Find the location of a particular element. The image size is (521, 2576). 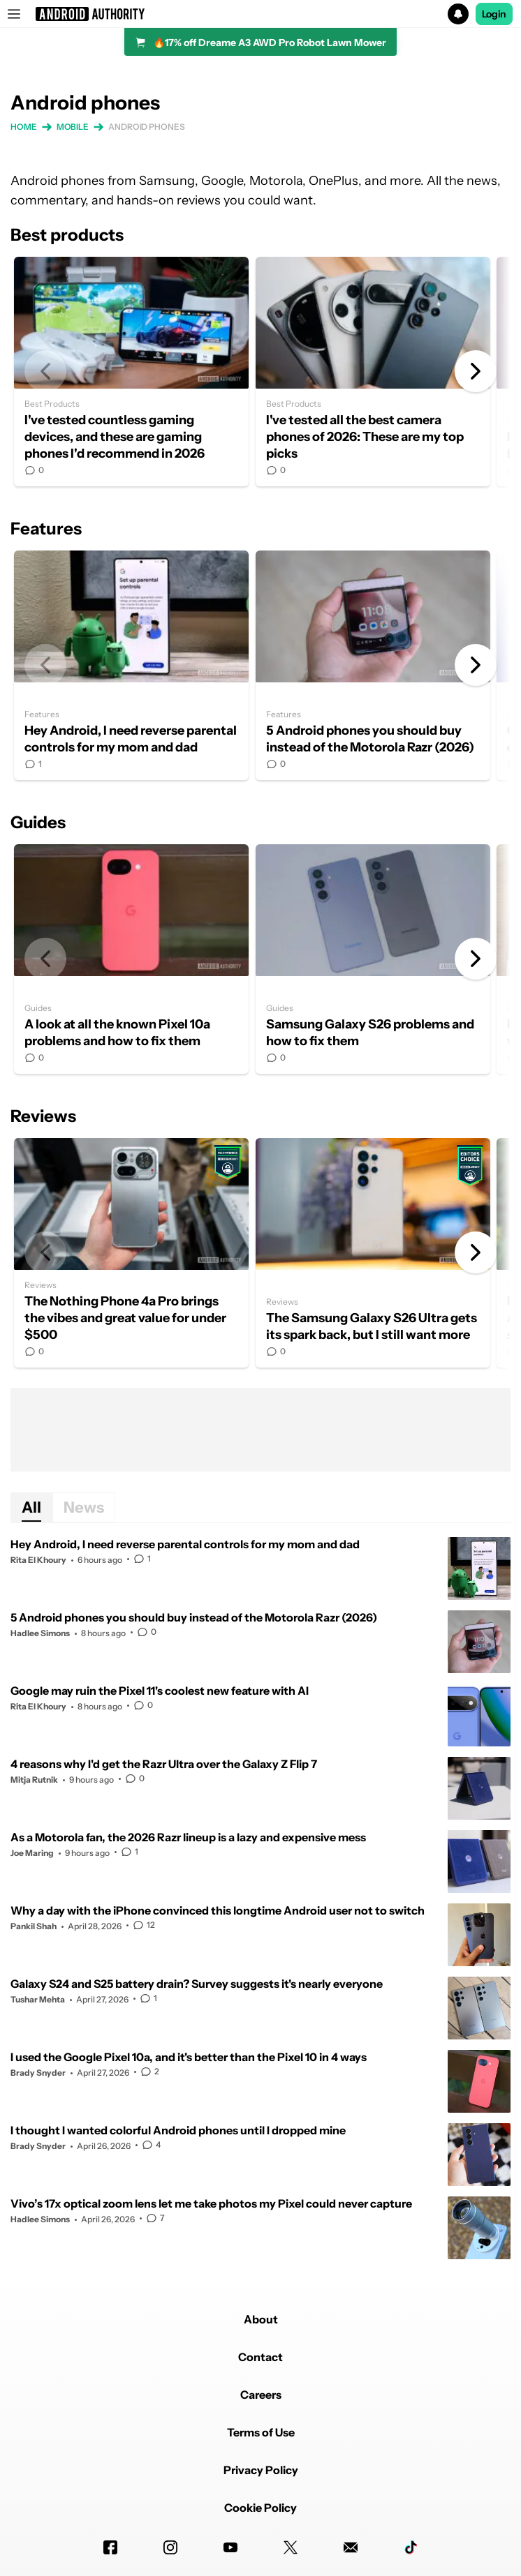

[Instagram] is located at coordinates (170, 2547).